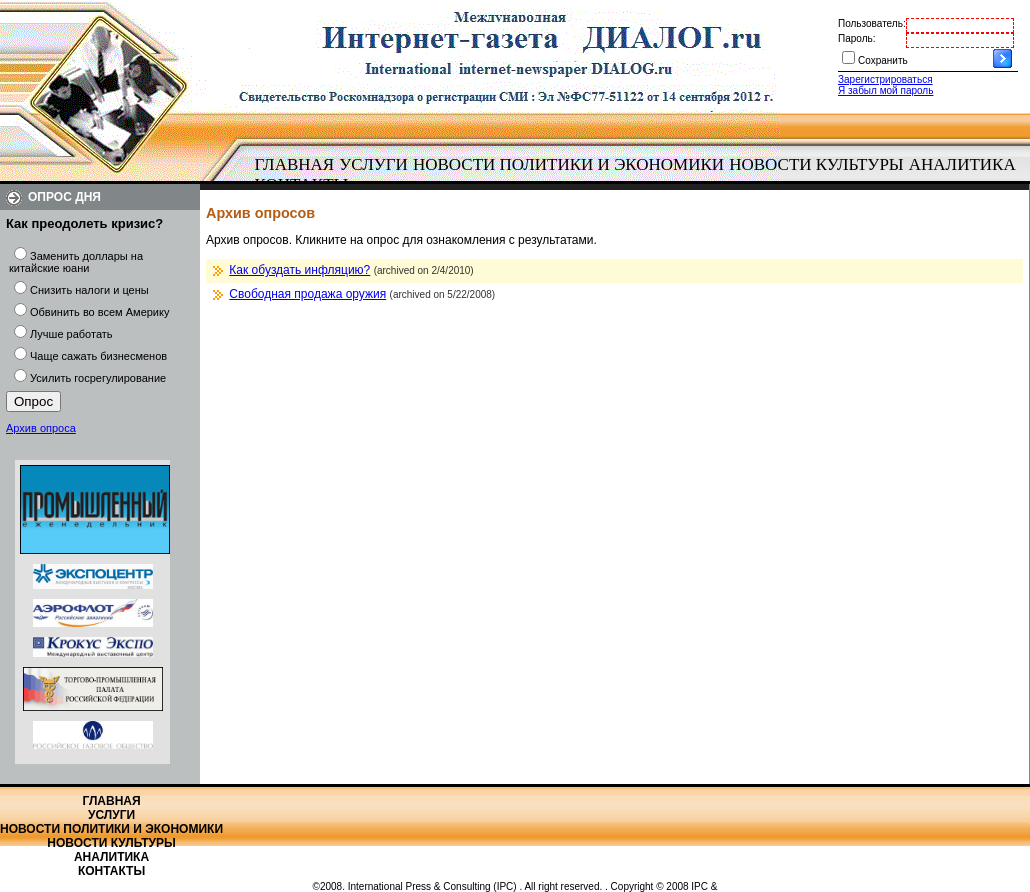  Describe the element at coordinates (295, 164) in the screenshot. I see `Главная` at that location.